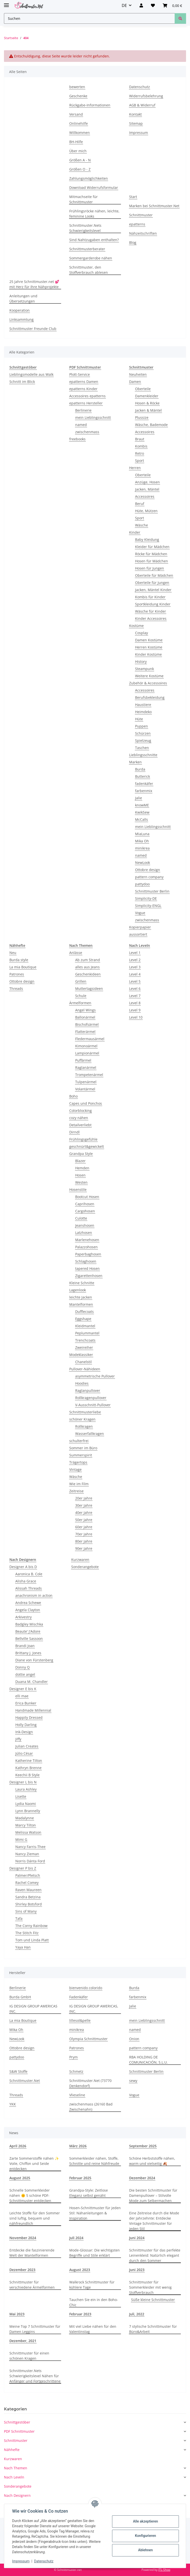 This screenshot has height=2576, width=190. Describe the element at coordinates (172, 5) in the screenshot. I see `[Warenkorb]` at that location.